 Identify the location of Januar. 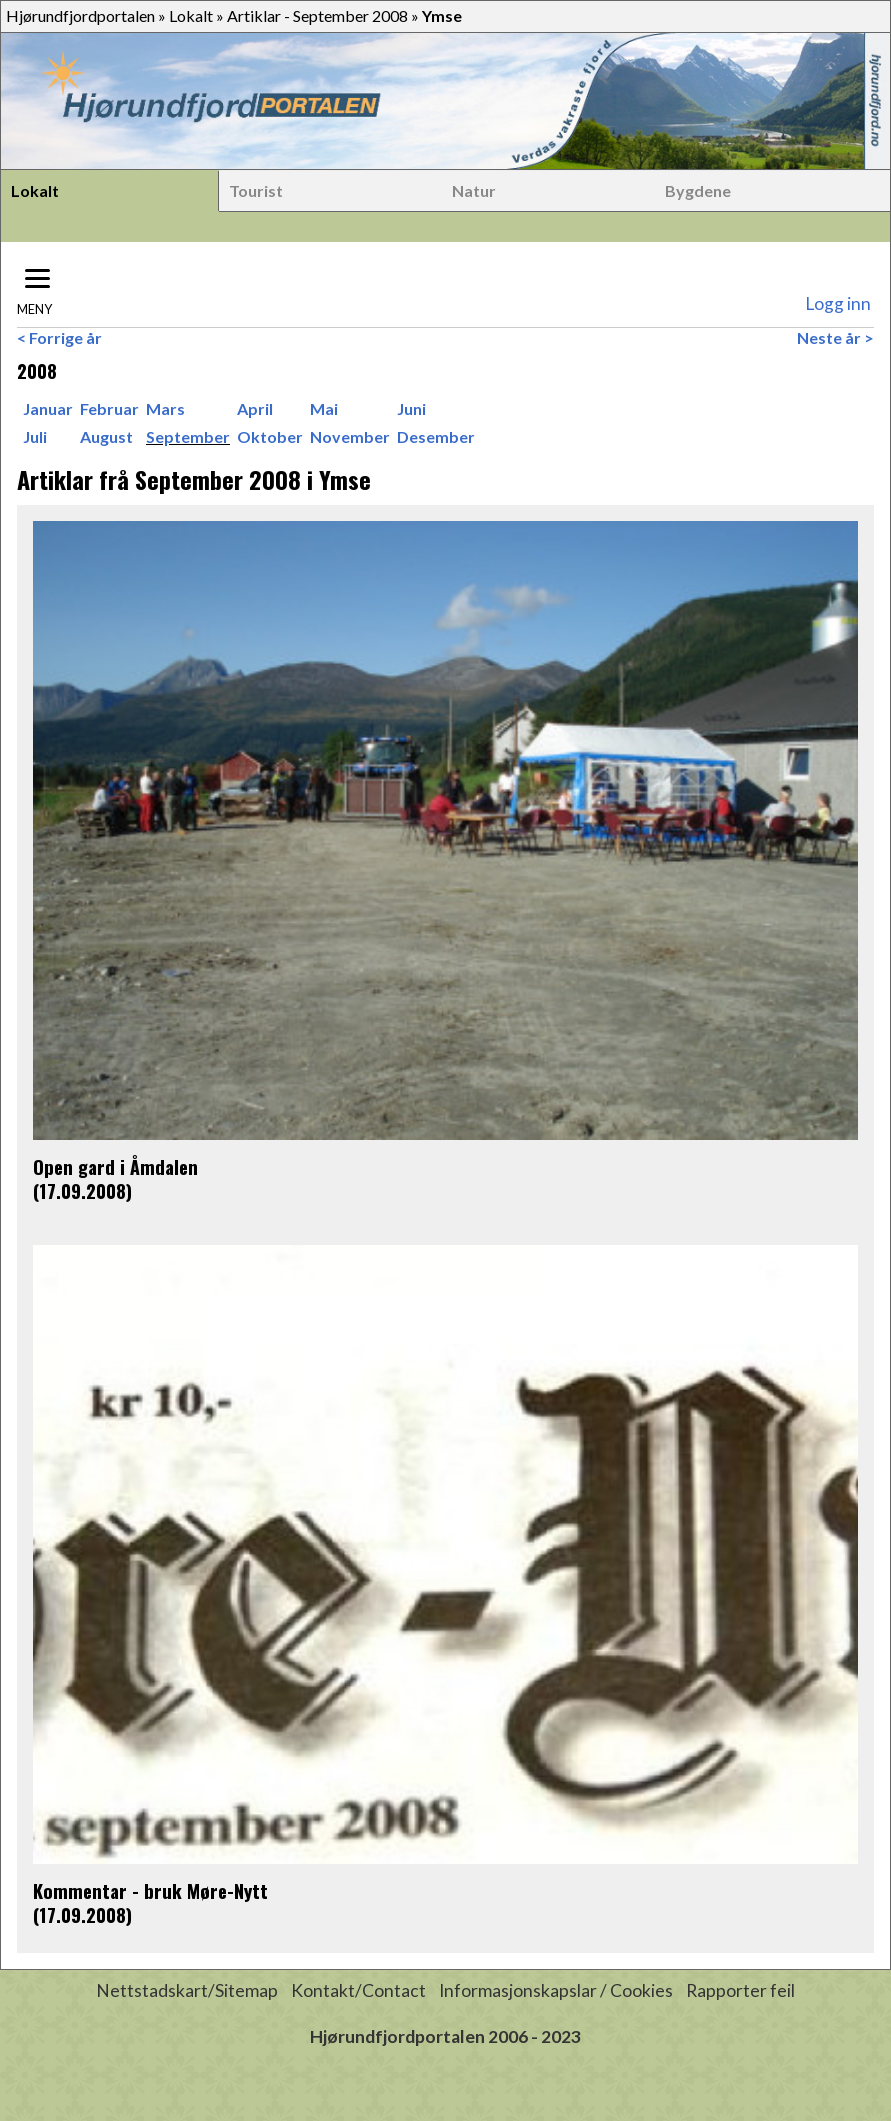
(48, 408).